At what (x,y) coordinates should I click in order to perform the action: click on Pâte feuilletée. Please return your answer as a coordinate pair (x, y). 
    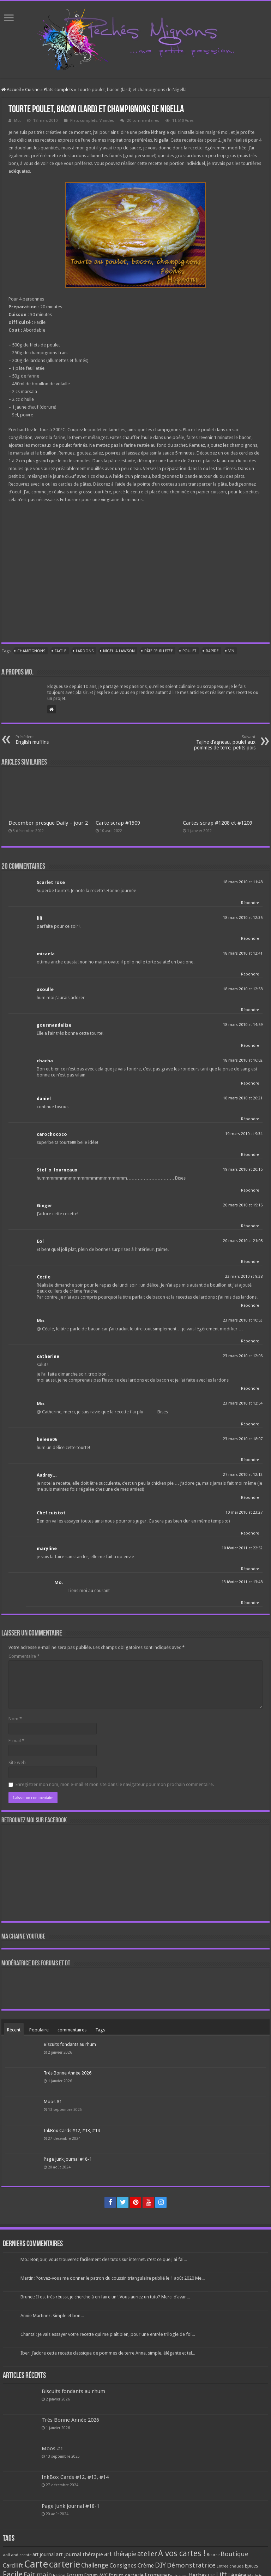
    Looking at the image, I should click on (158, 651).